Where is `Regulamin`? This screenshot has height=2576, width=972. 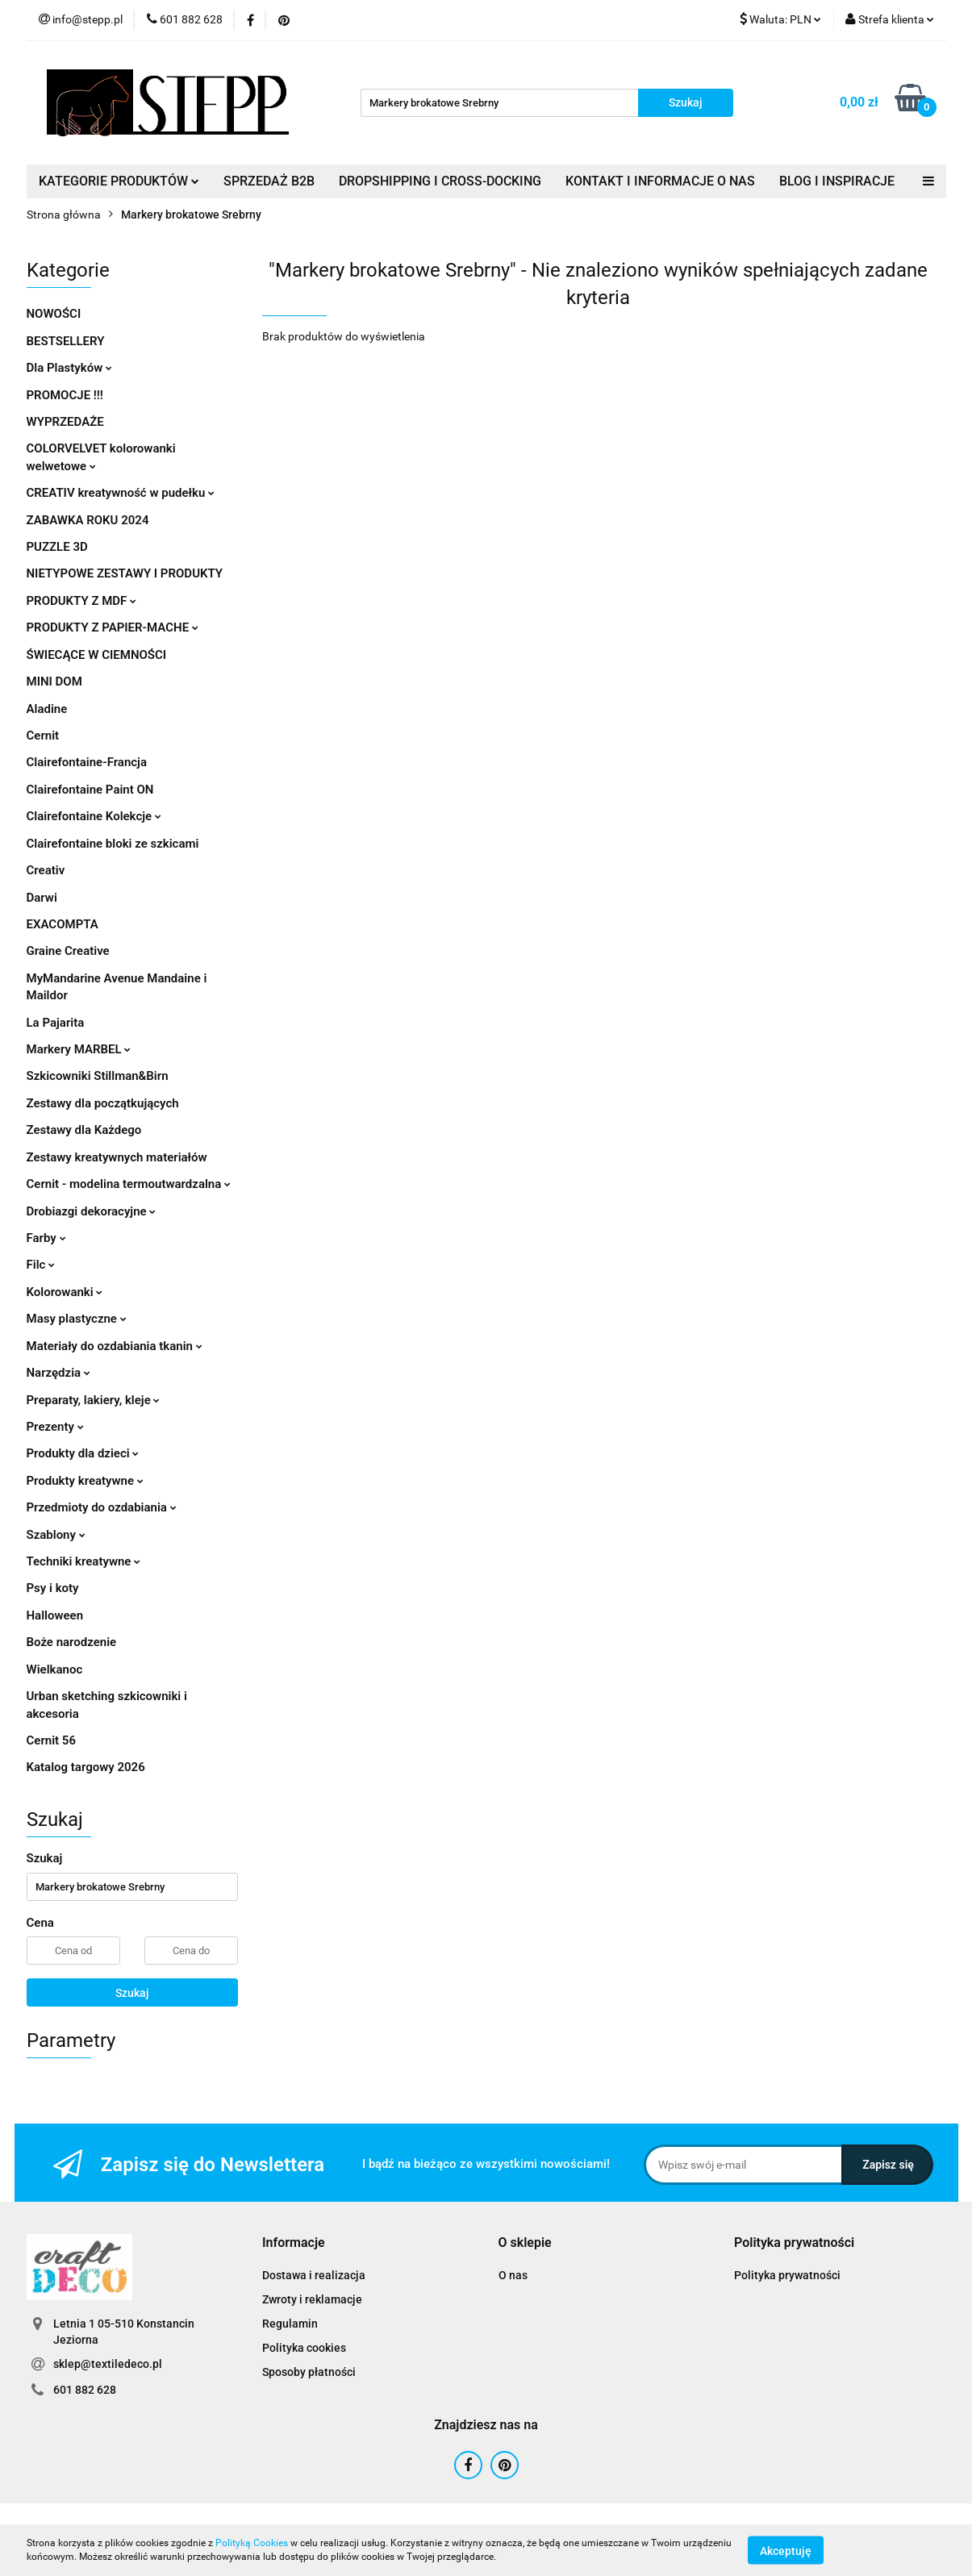
Regulamin is located at coordinates (290, 2323).